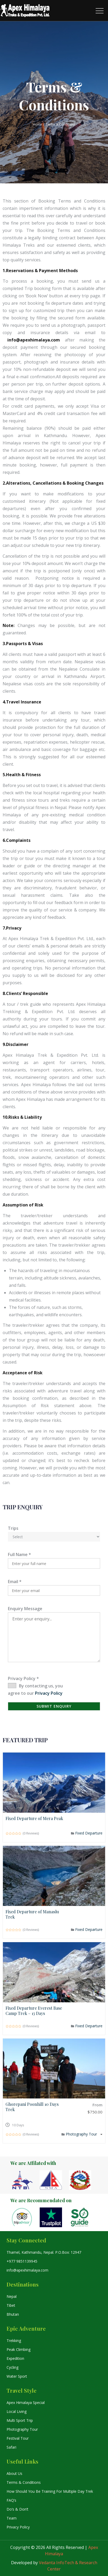 Image resolution: width=108 pixels, height=2576 pixels. Describe the element at coordinates (14, 2473) in the screenshot. I see `About Us` at that location.